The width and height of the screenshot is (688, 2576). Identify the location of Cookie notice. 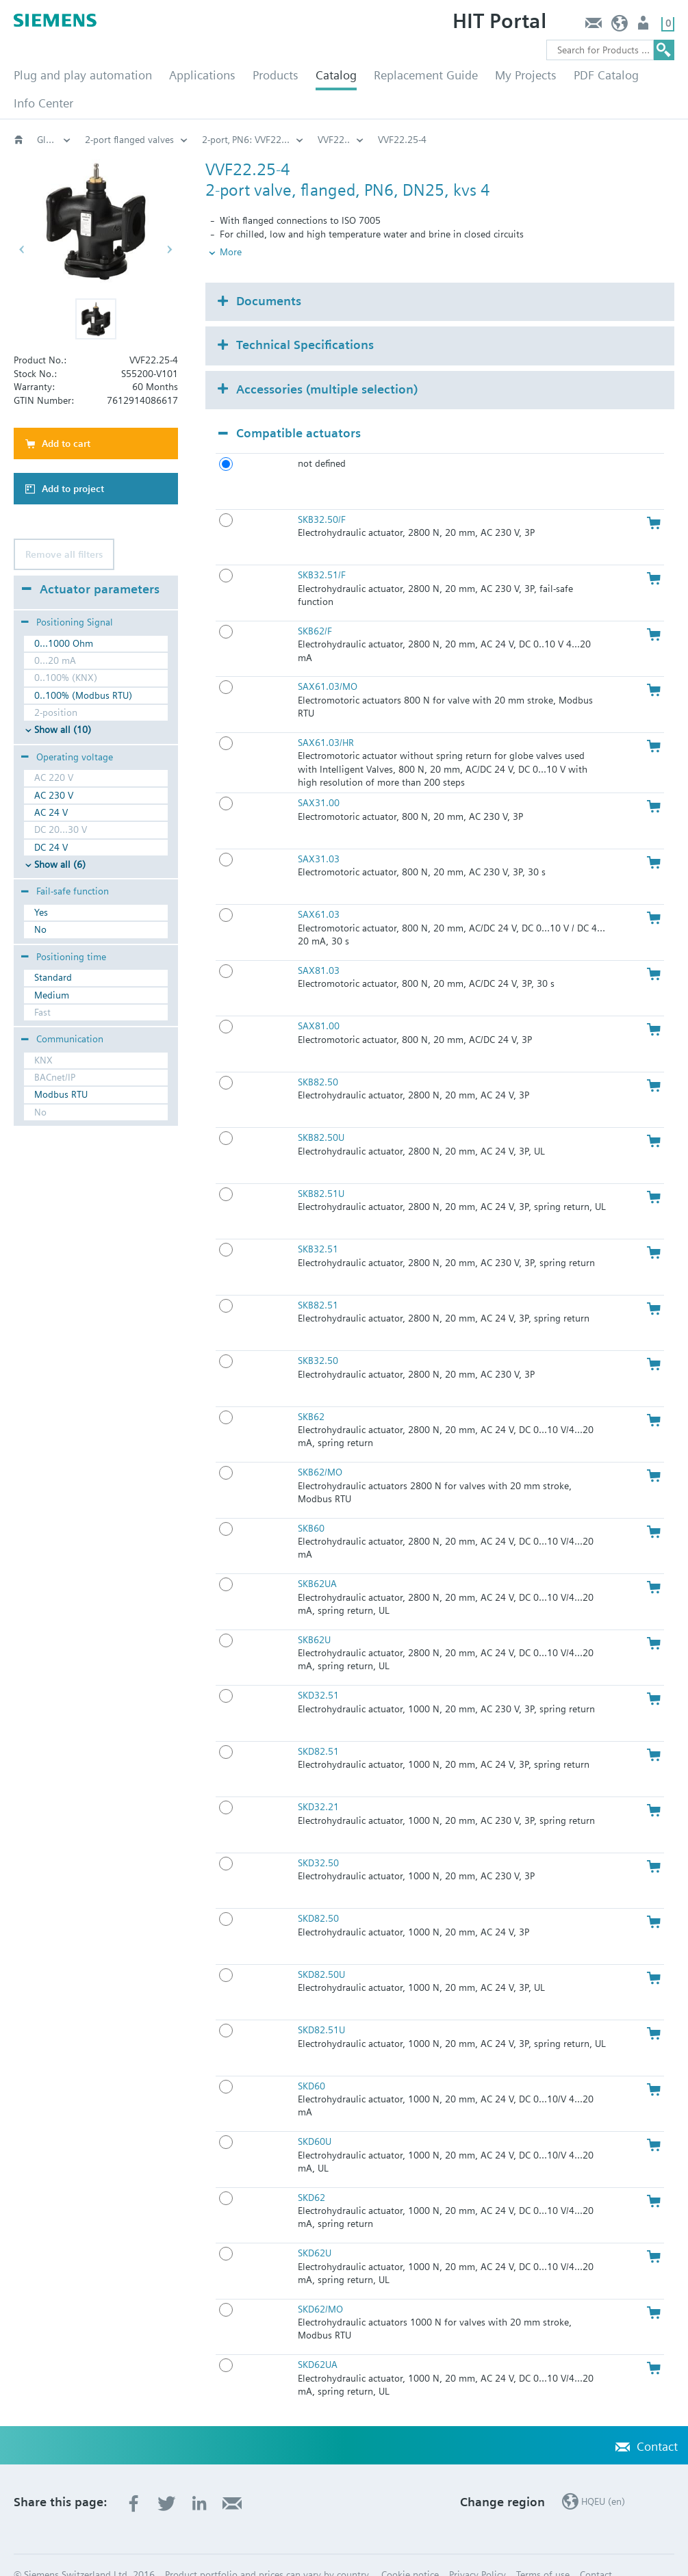
(410, 2552).